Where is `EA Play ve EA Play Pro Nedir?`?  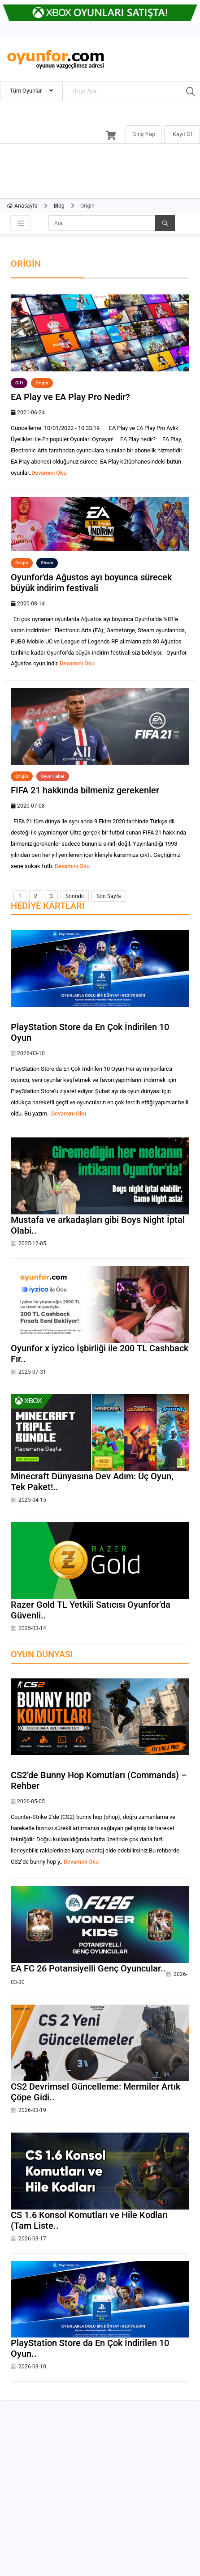
EA Play ve EA Play Pro Nedir? is located at coordinates (70, 397).